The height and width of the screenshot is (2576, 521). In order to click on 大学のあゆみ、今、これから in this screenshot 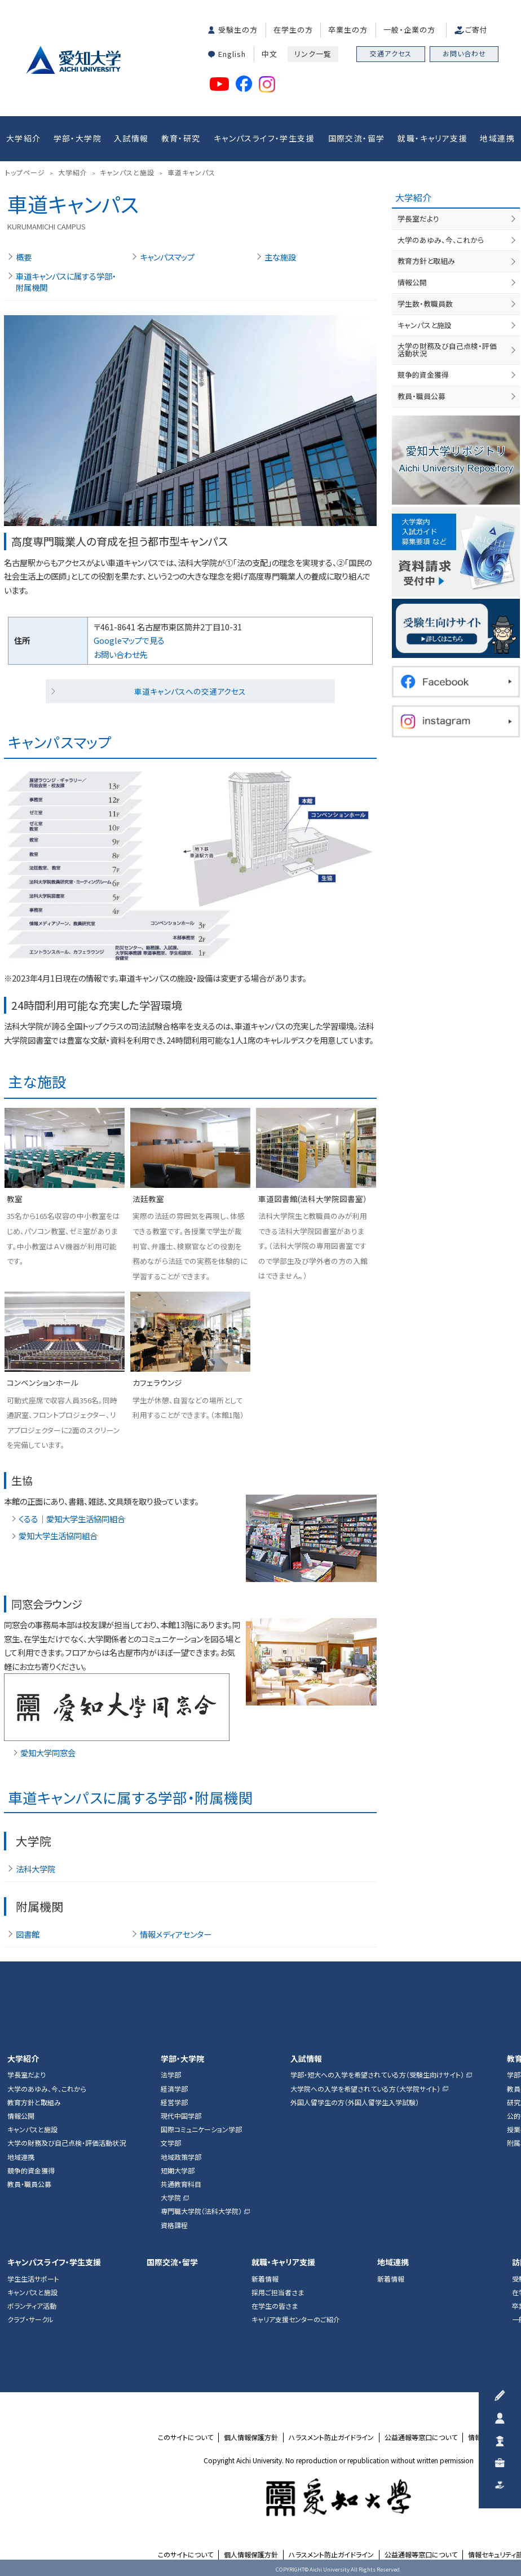, I will do `click(441, 240)`.